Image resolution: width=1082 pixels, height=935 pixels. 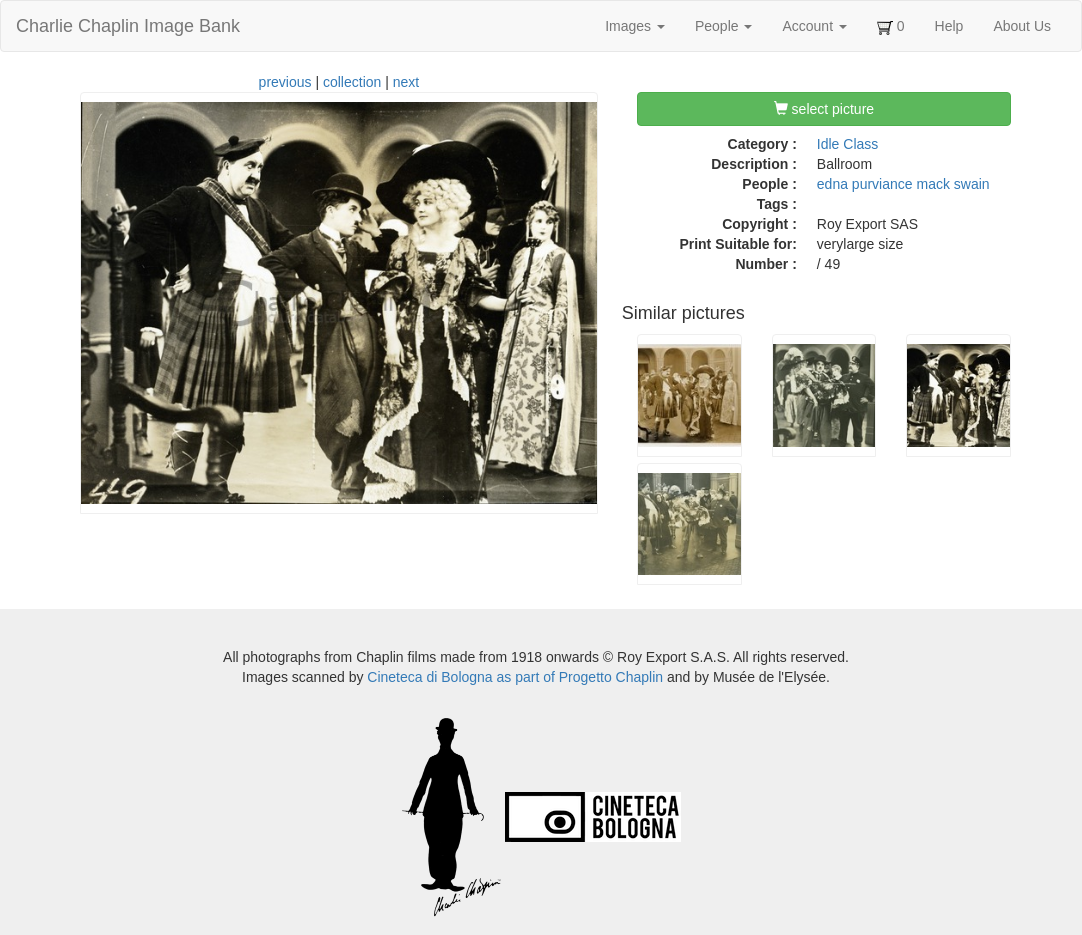 What do you see at coordinates (128, 26) in the screenshot?
I see `Charlie Chaplin Image Bank` at bounding box center [128, 26].